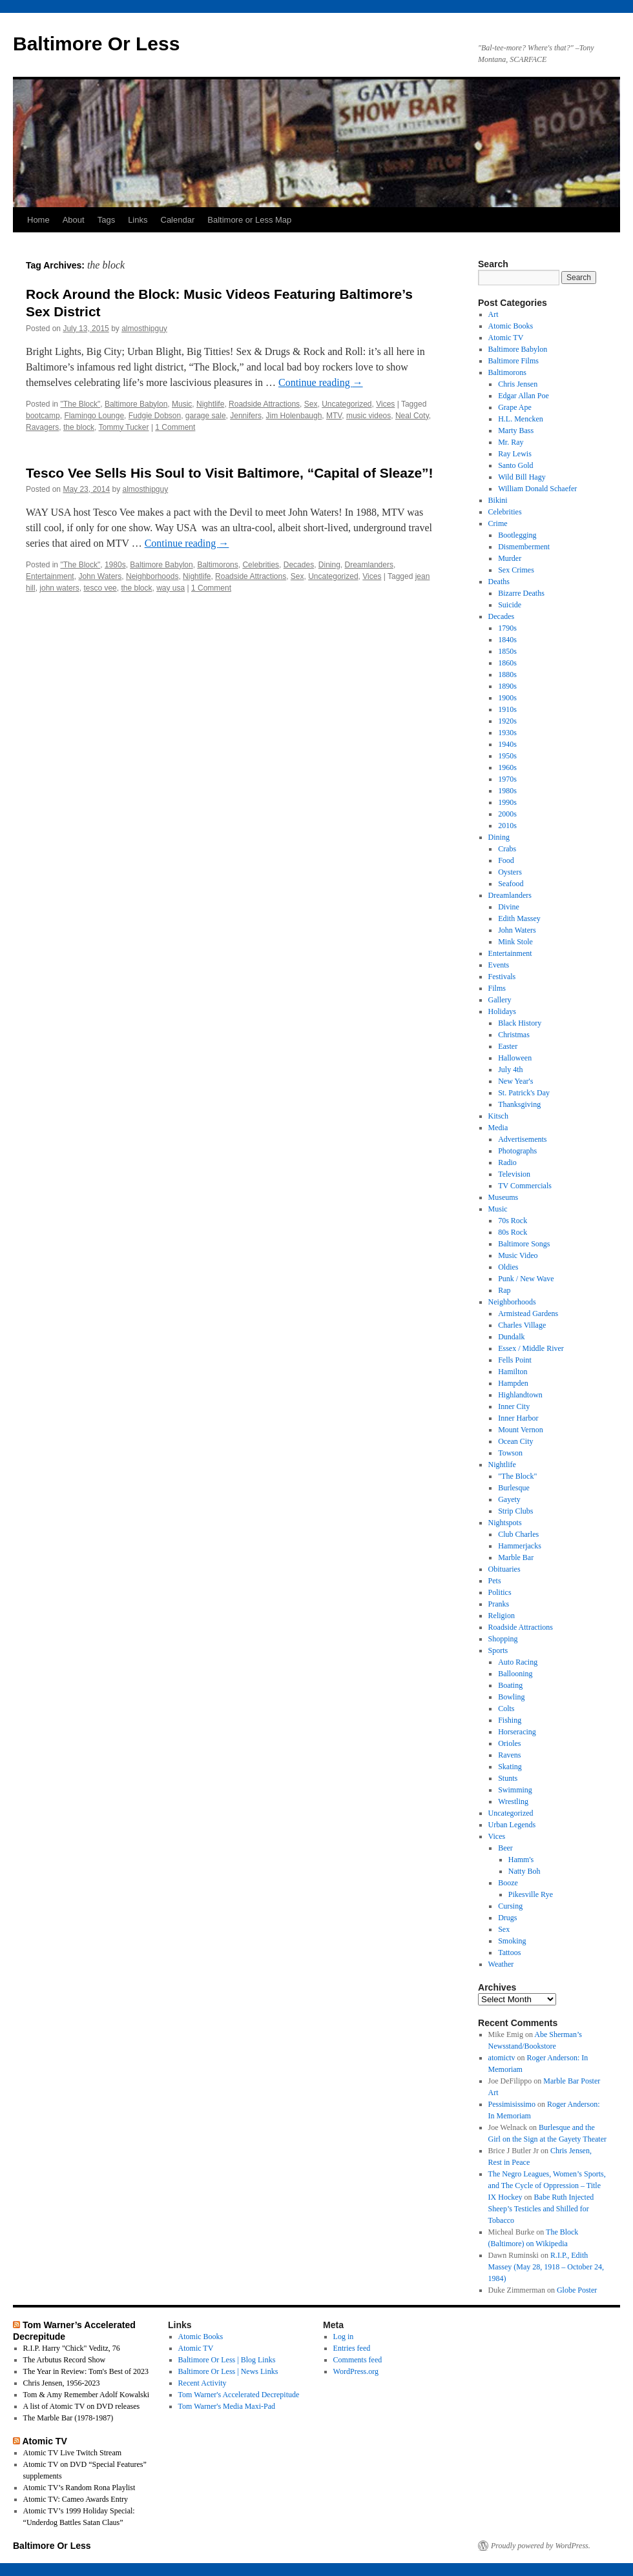 This screenshot has height=2576, width=633. What do you see at coordinates (369, 564) in the screenshot?
I see `Dreamlanders` at bounding box center [369, 564].